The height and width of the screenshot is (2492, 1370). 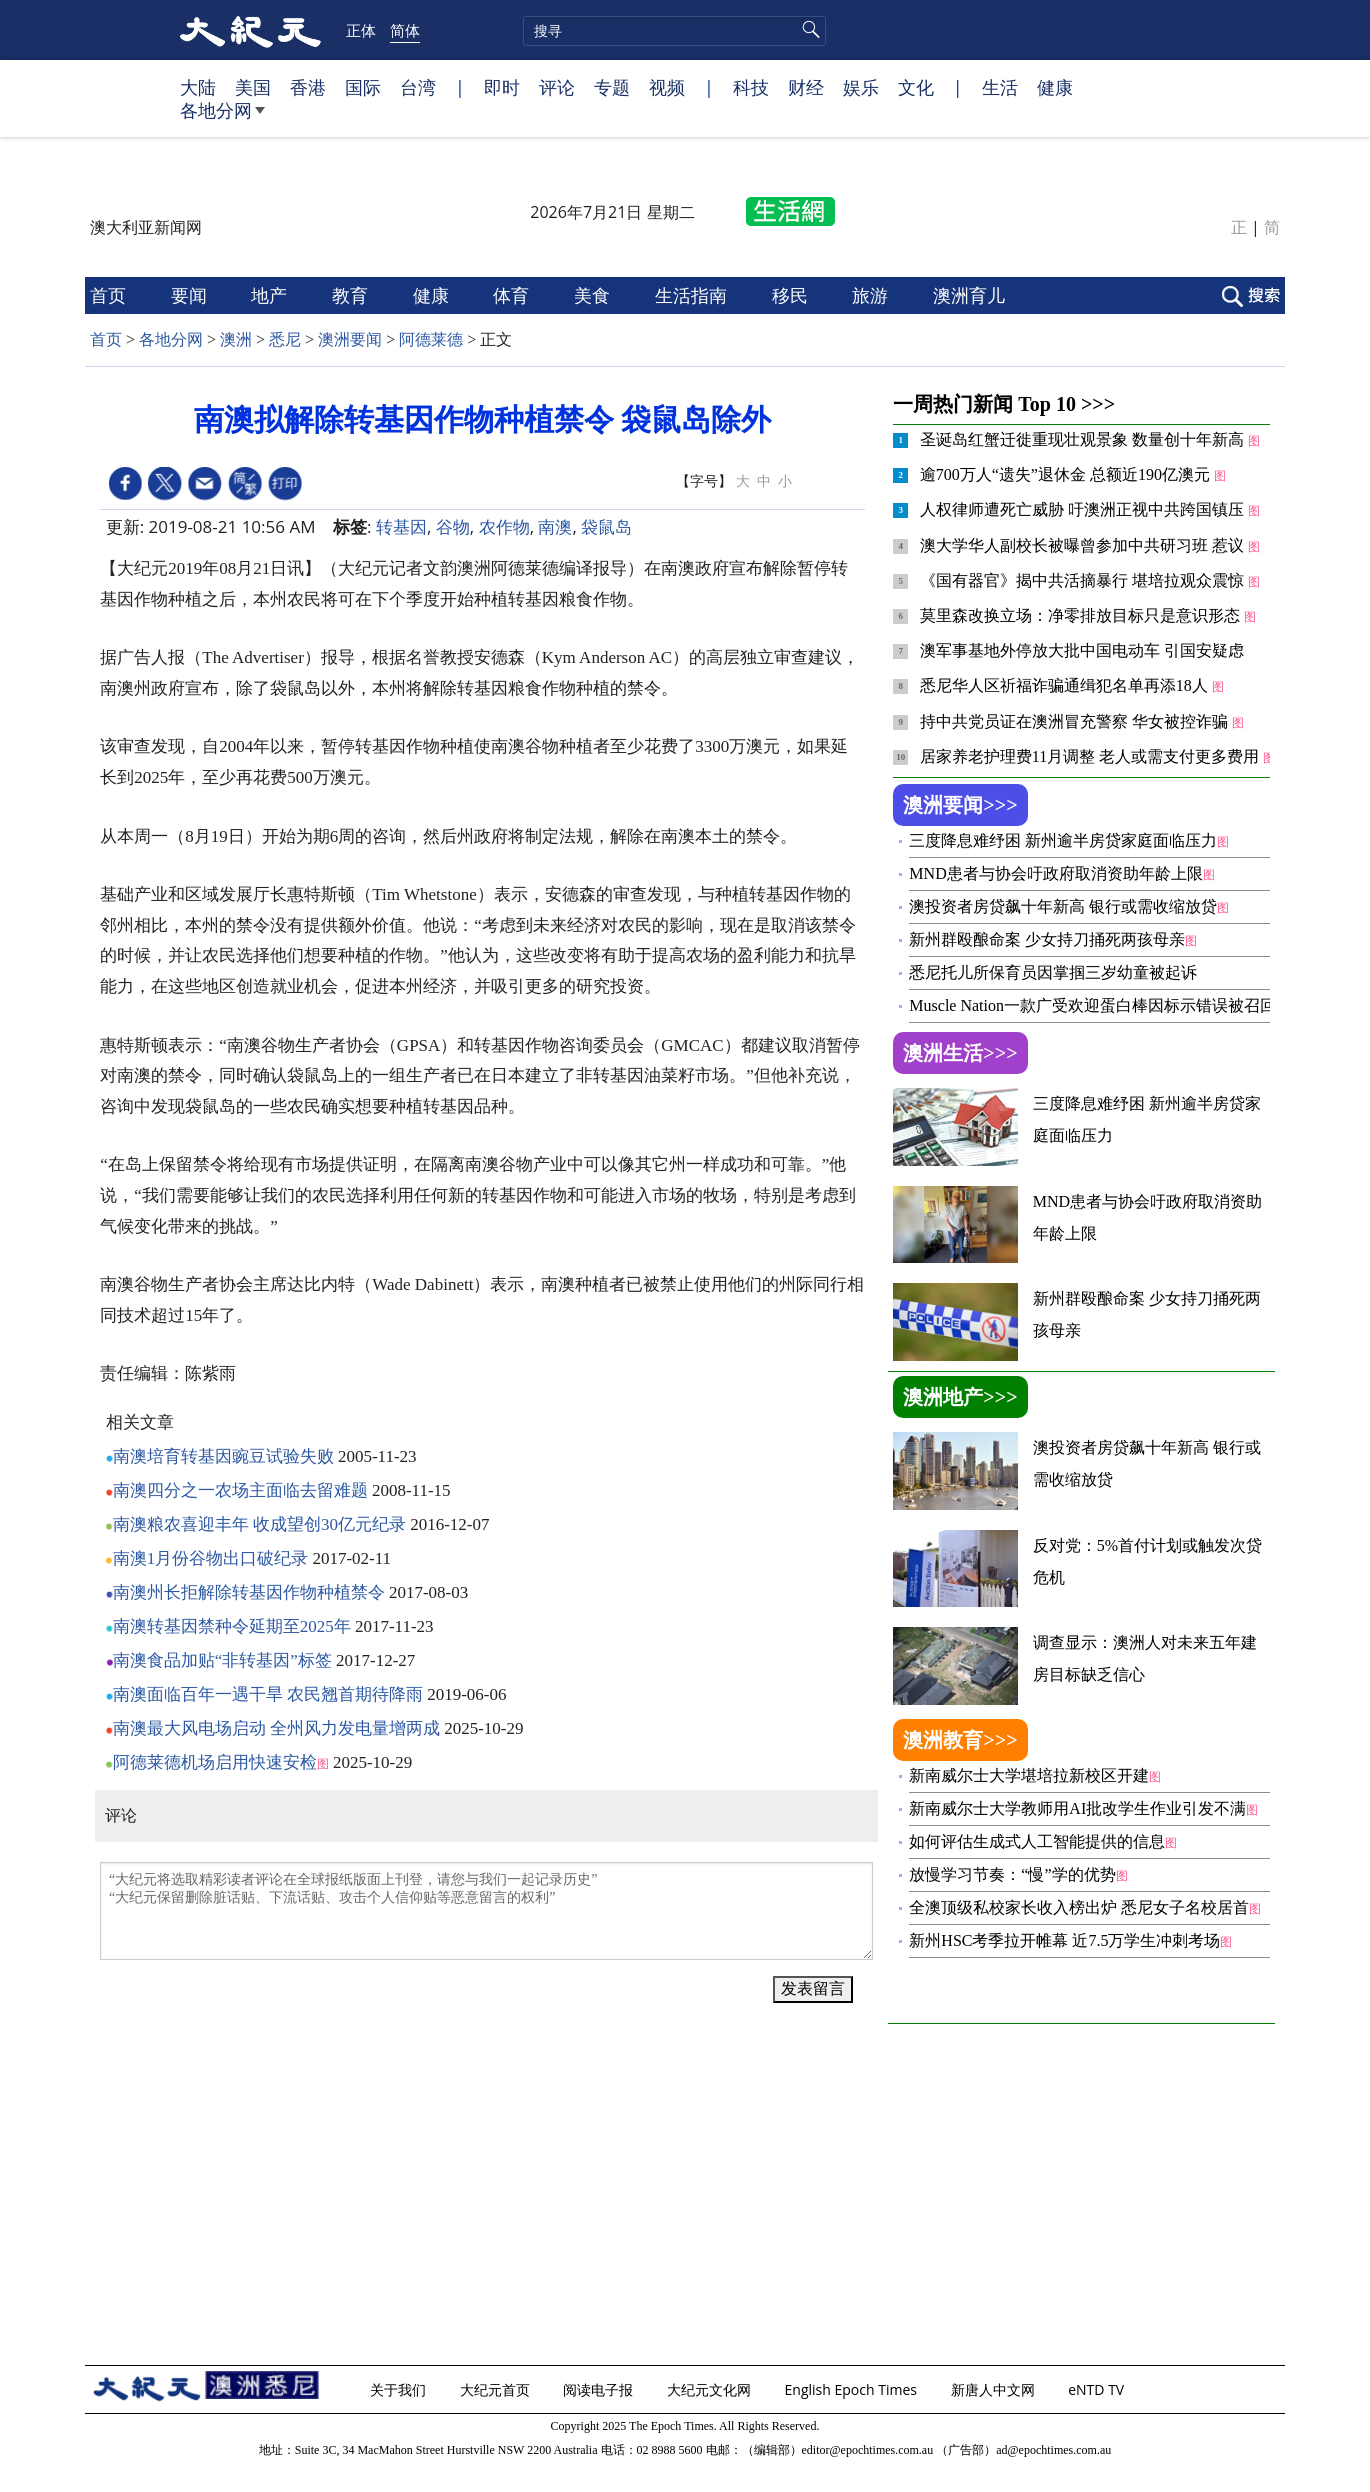 I want to click on 地产, so click(x=271, y=295).